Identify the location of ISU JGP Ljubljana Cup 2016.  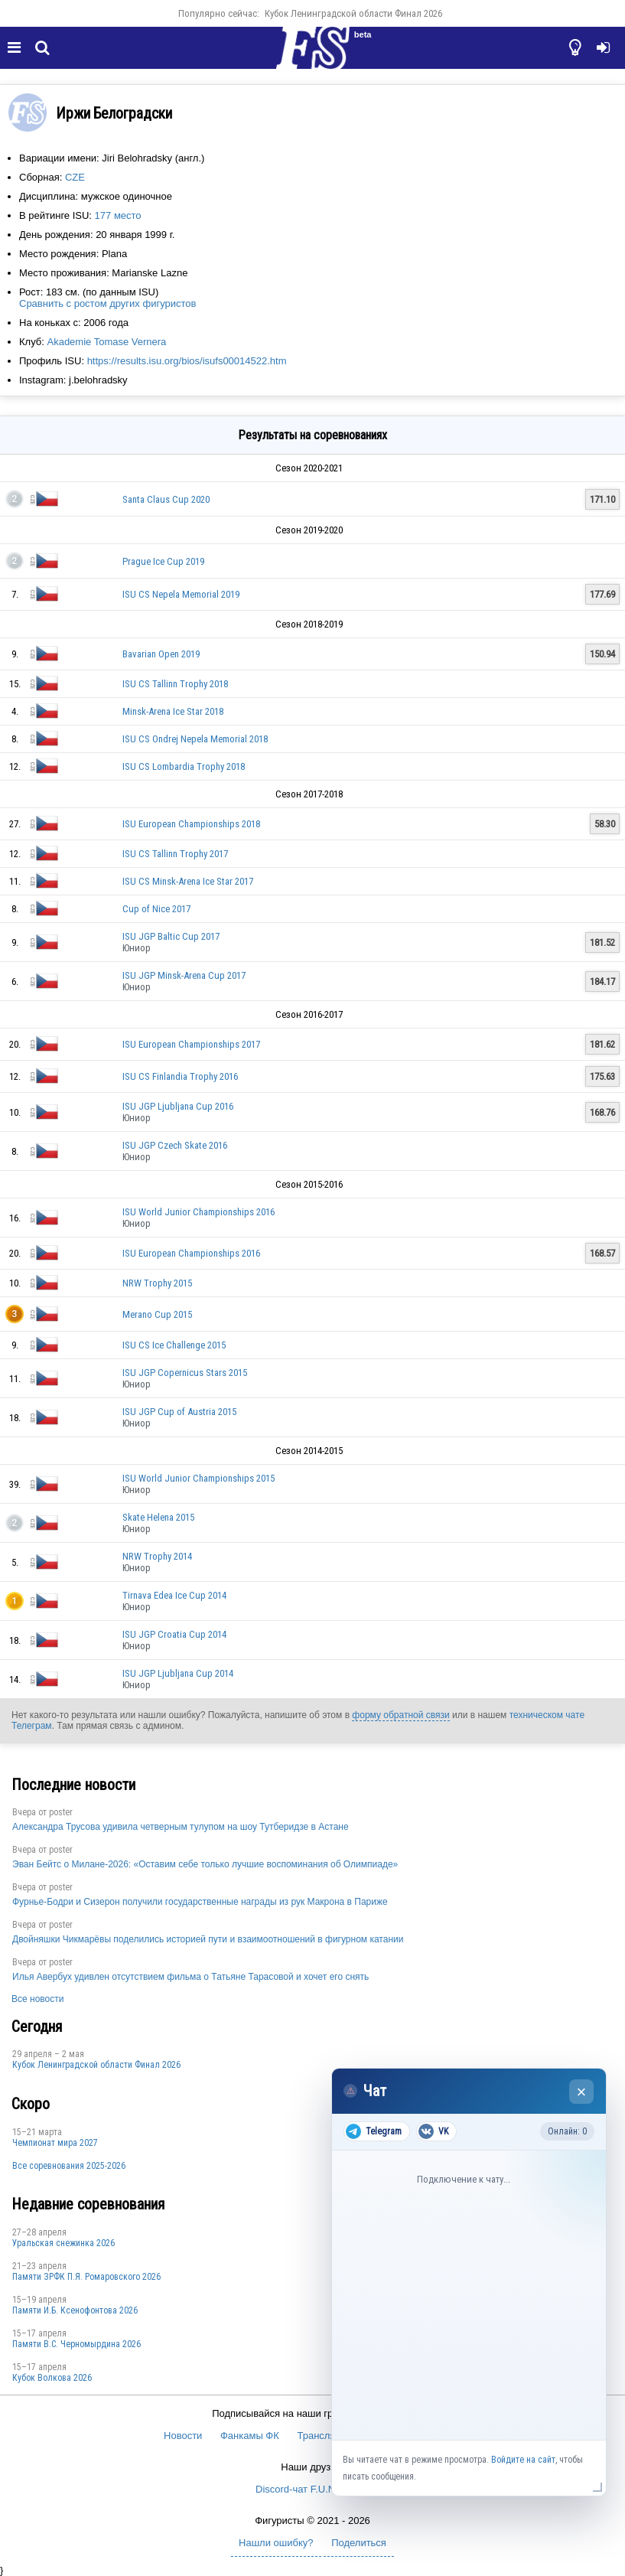
(177, 1106).